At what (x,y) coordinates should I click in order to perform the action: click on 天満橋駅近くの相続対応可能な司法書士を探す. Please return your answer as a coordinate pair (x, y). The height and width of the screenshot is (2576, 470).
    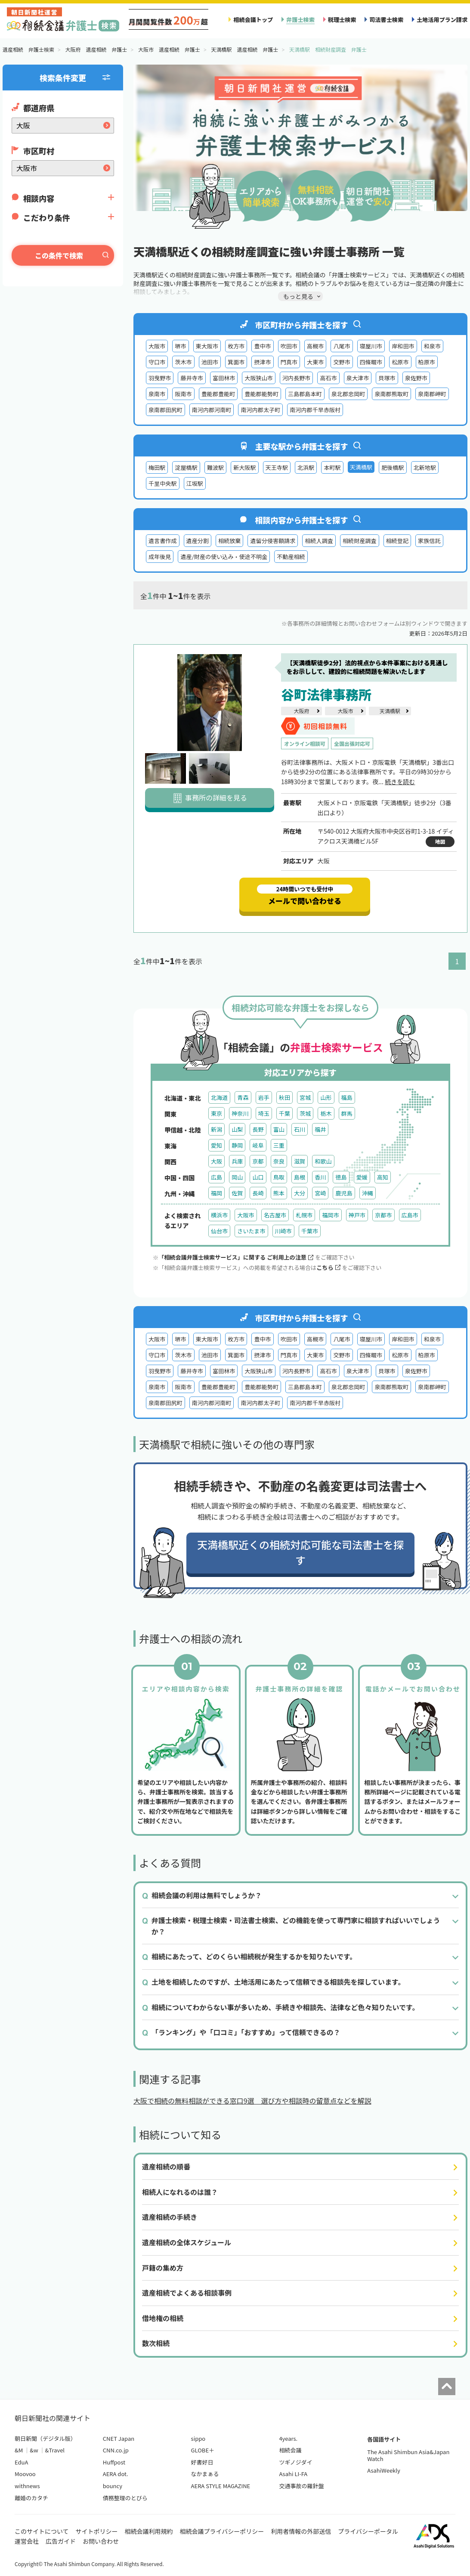
    Looking at the image, I should click on (300, 1552).